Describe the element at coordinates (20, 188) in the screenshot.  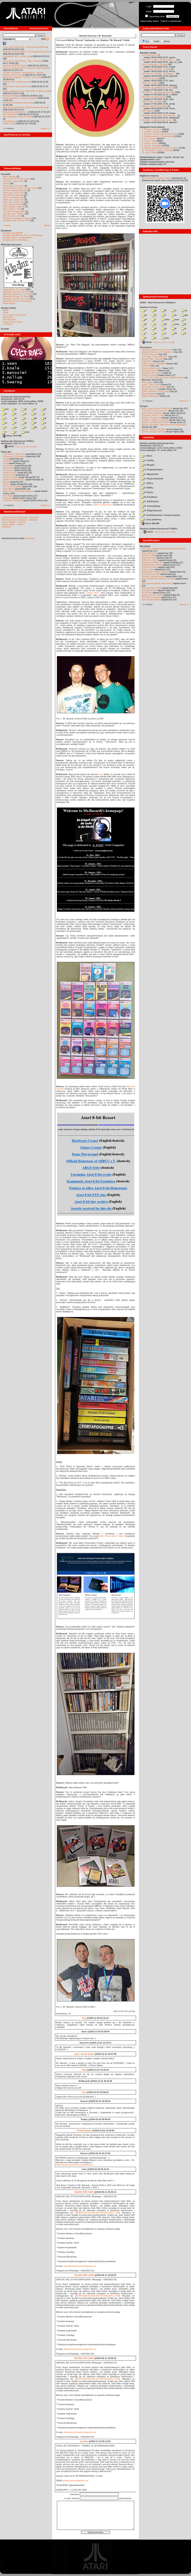
I see `Lyndon Sharp Engine na Atari XL/XE` at that location.